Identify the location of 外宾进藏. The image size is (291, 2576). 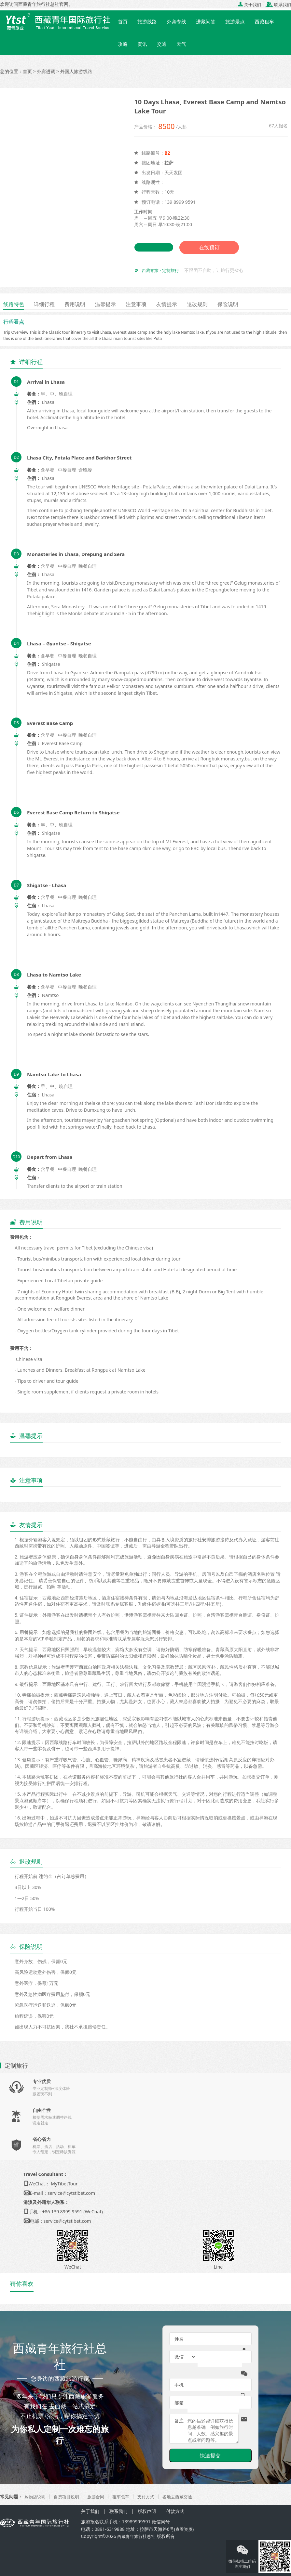
(46, 71).